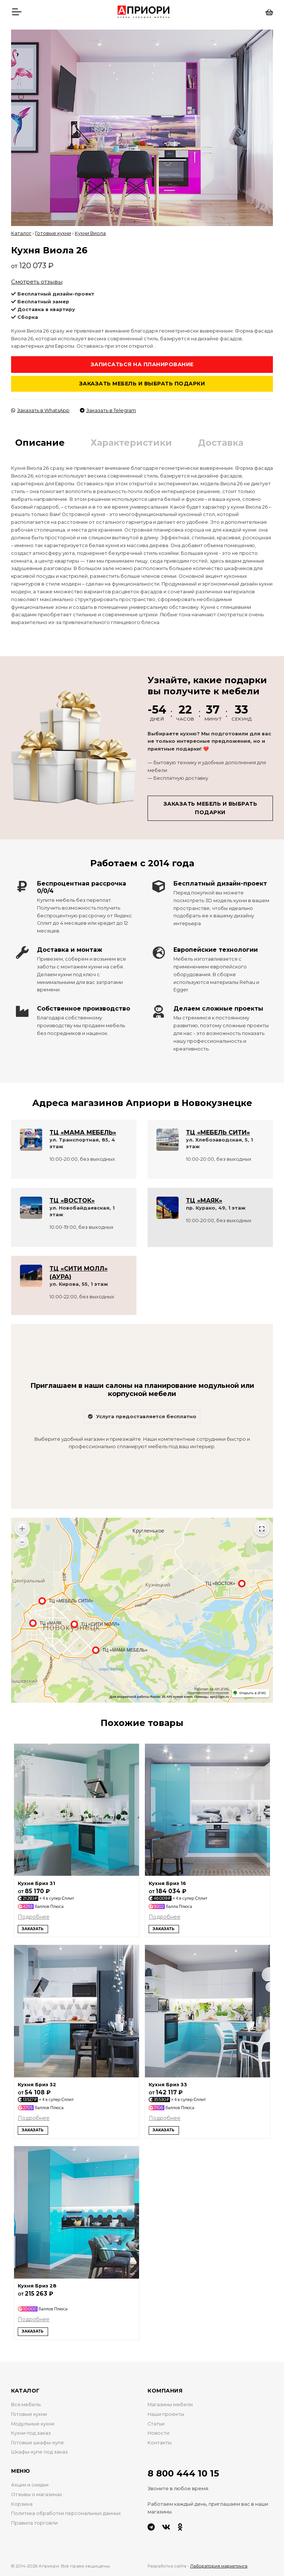  Describe the element at coordinates (142, 364) in the screenshot. I see `Записаться на планирование` at that location.